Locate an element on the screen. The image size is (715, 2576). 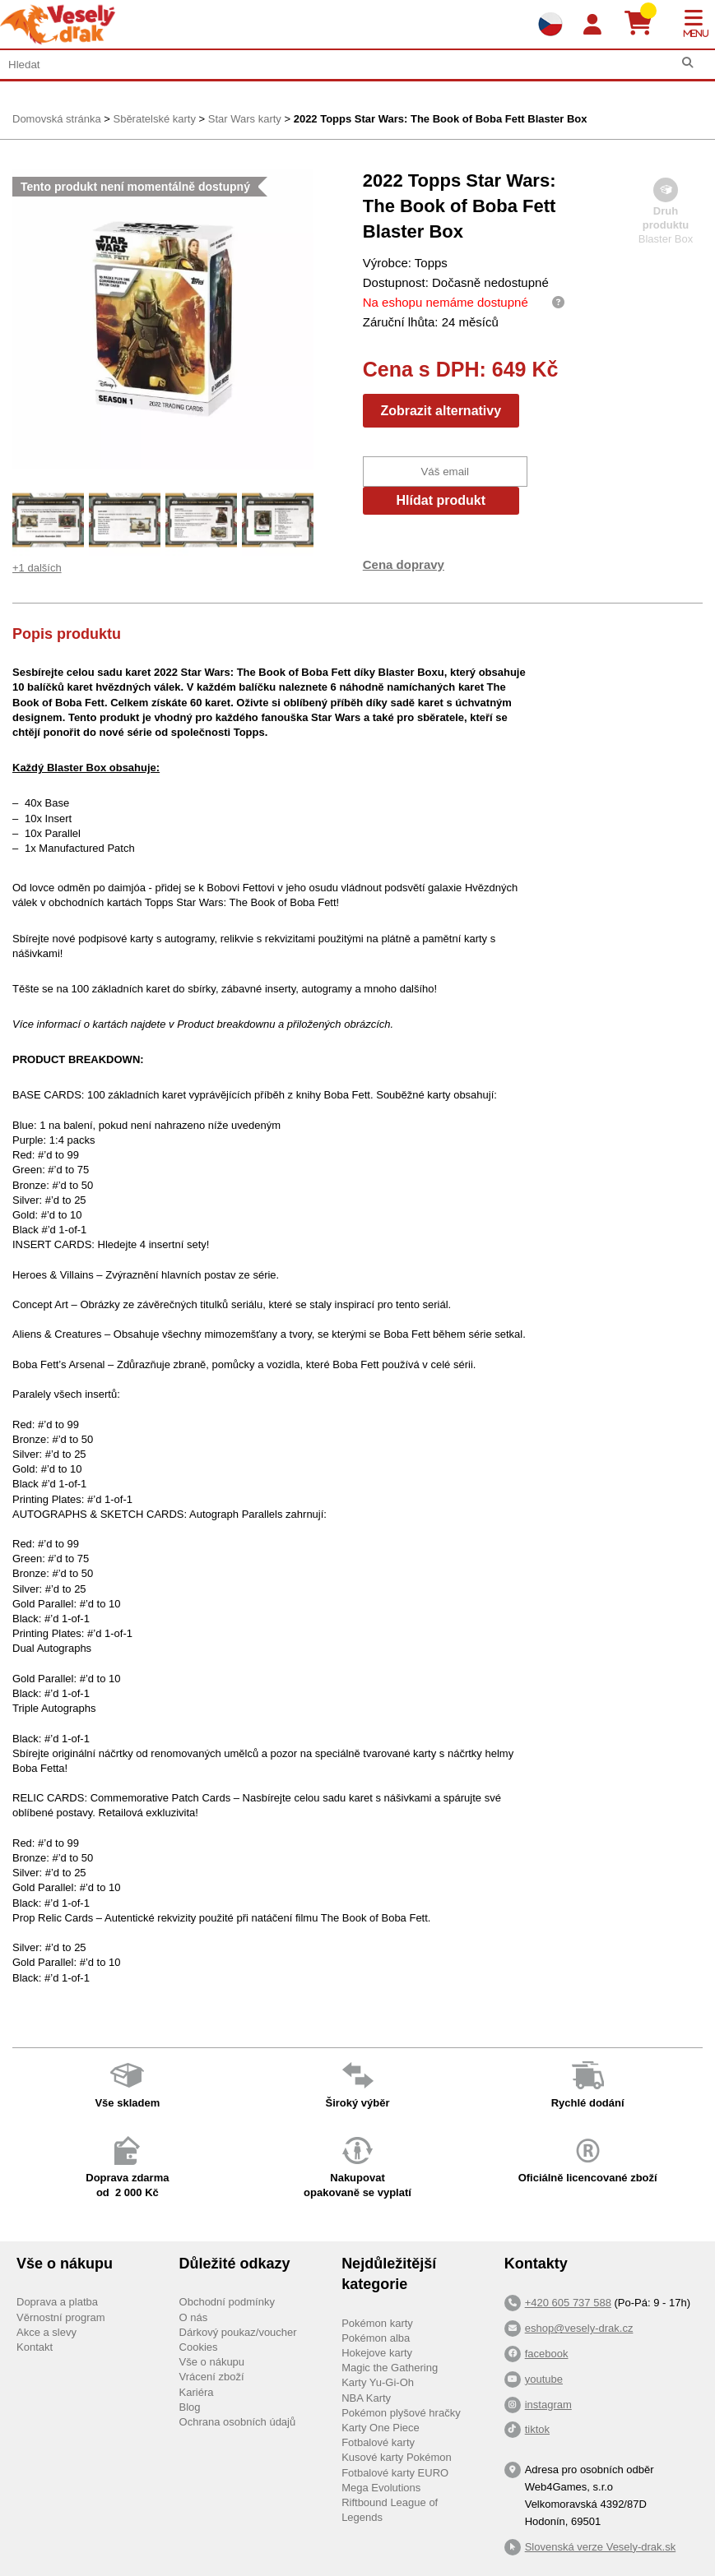
Kariéra is located at coordinates (196, 2392).